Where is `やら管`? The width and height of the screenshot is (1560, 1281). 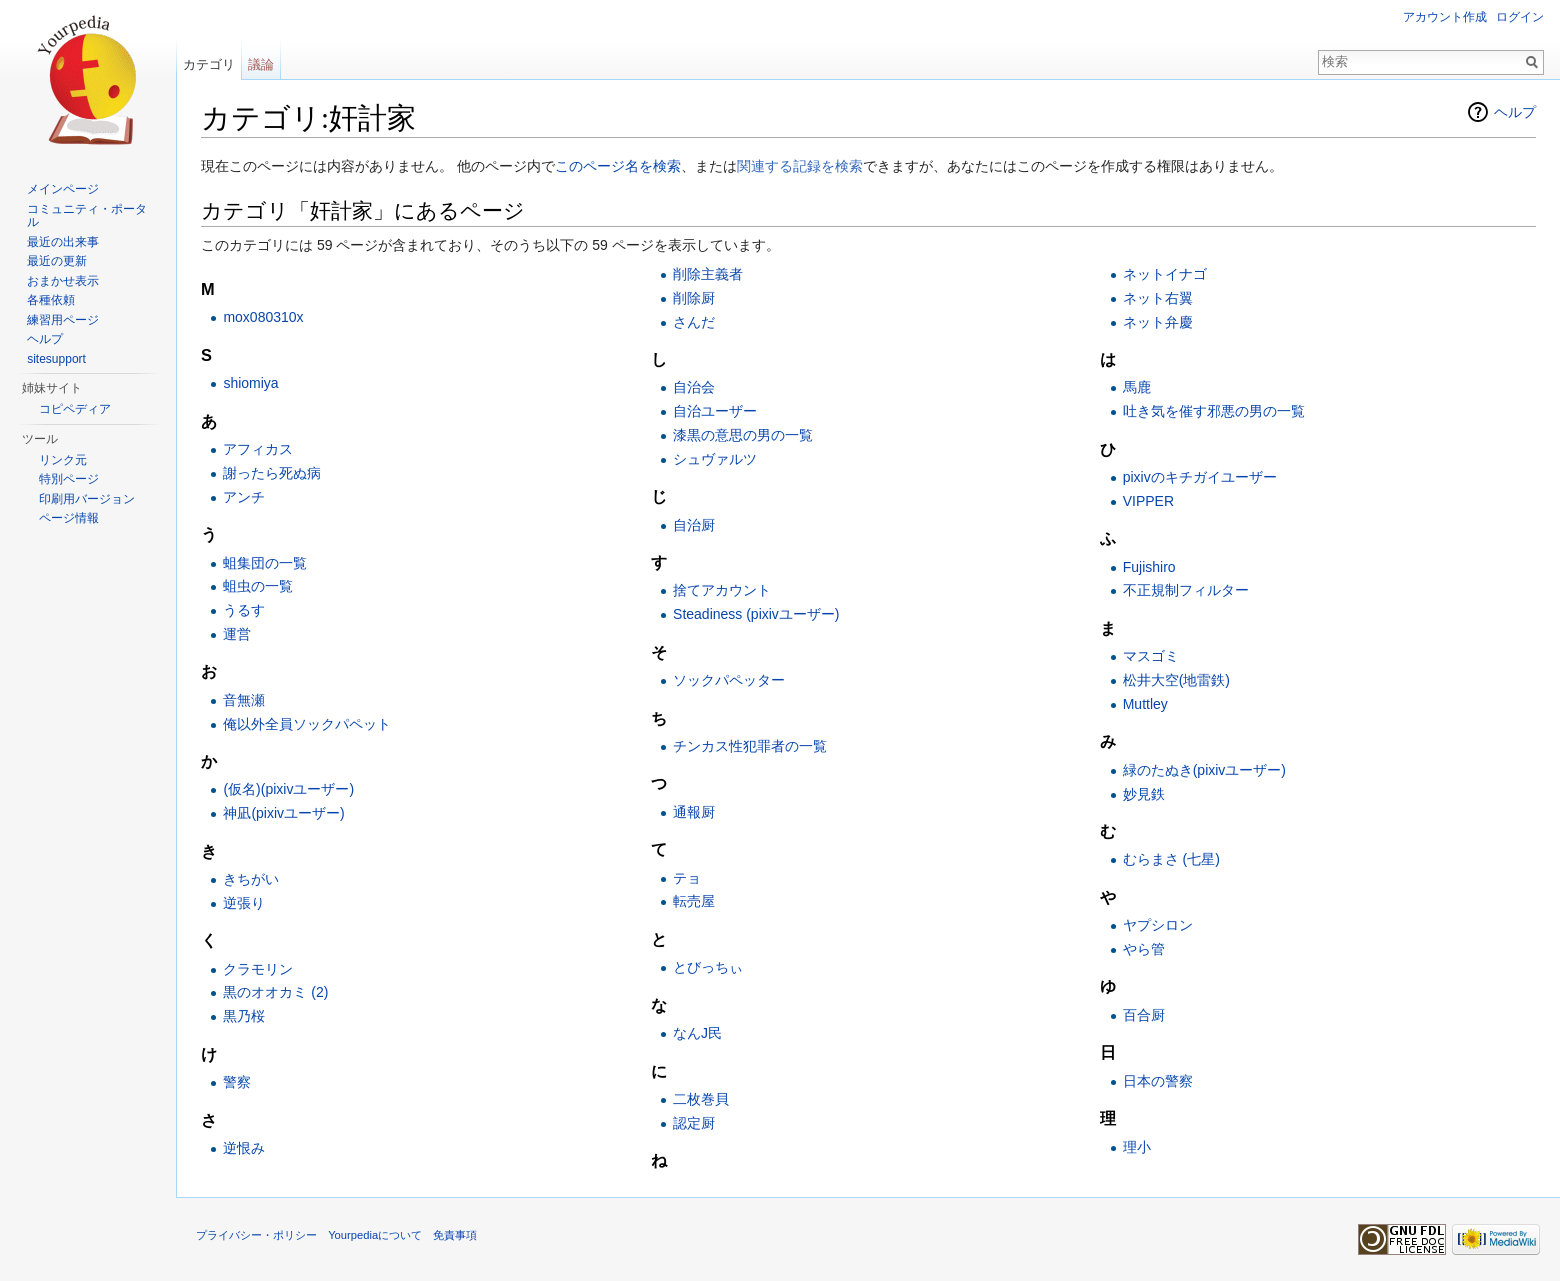 やら管 is located at coordinates (1144, 949).